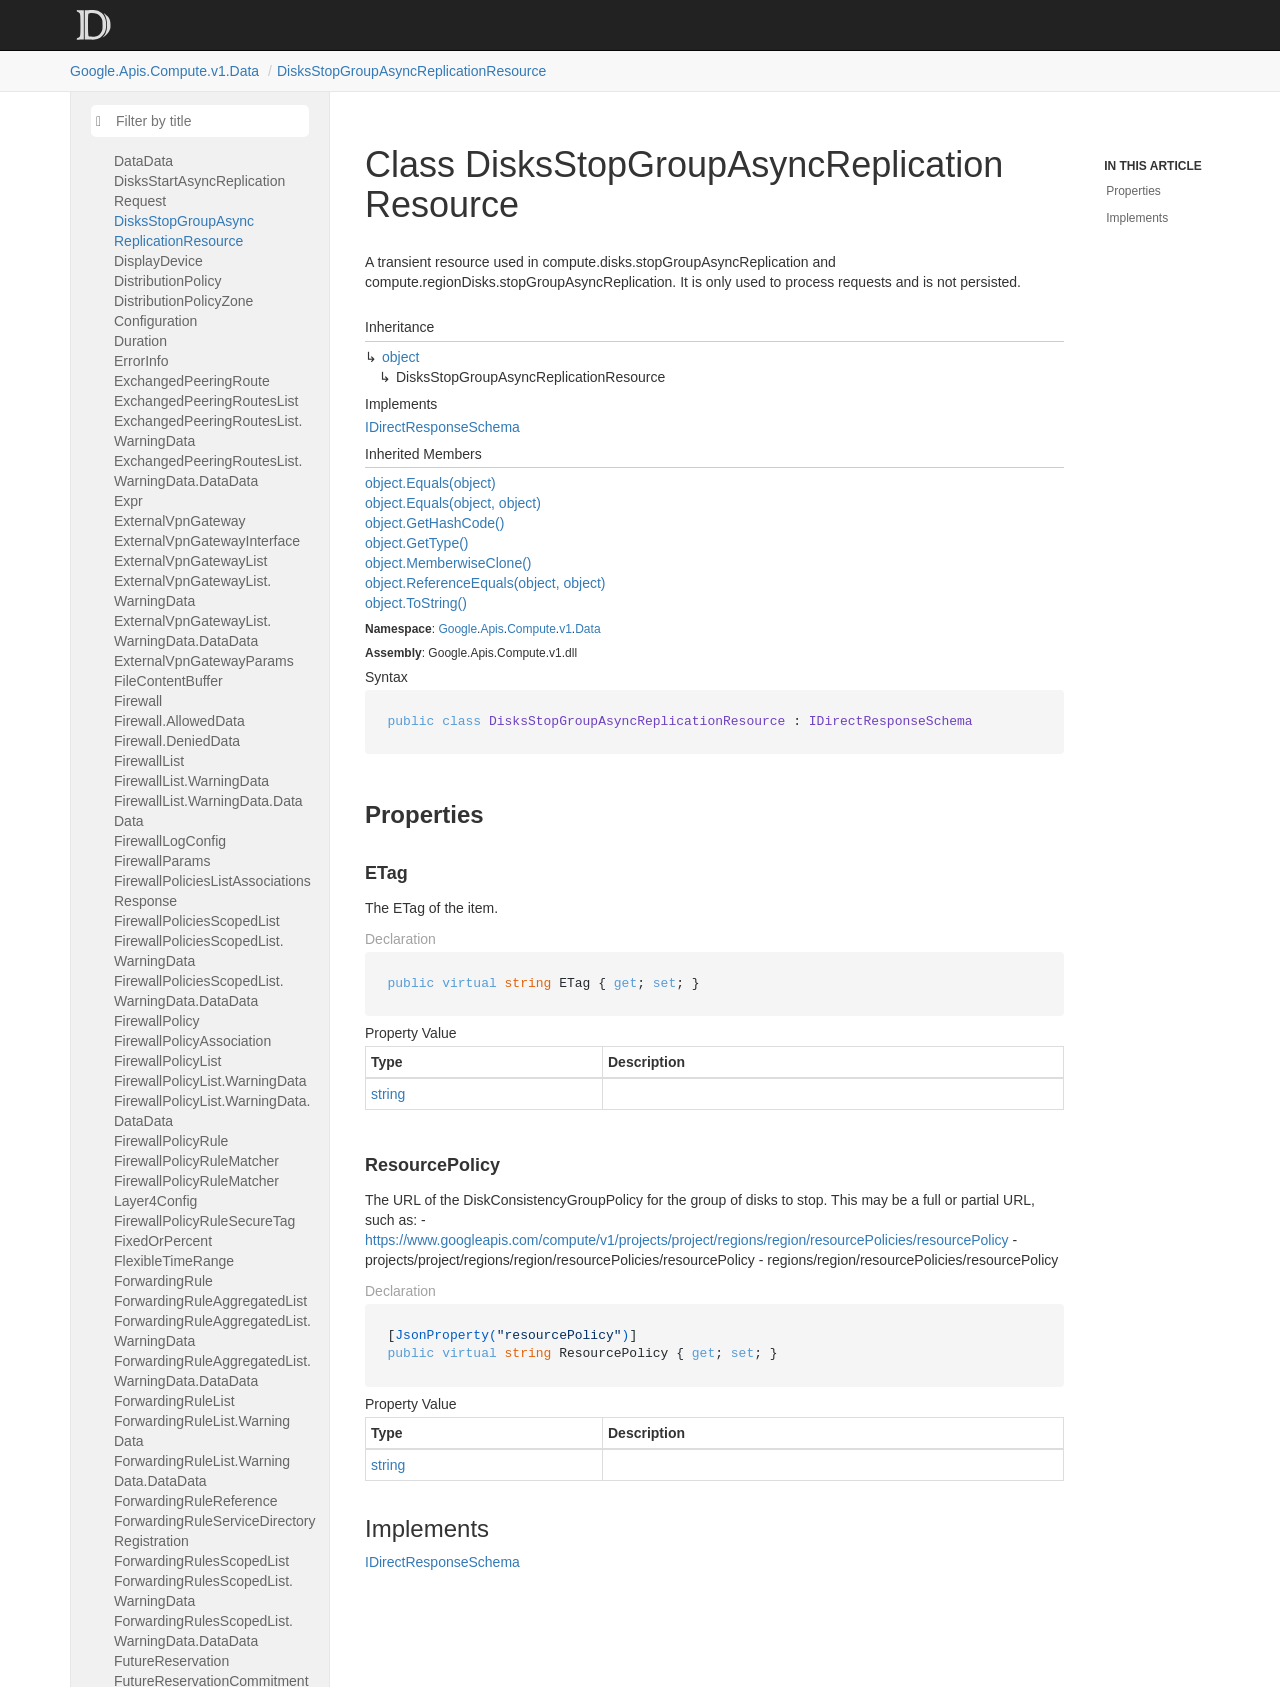  Describe the element at coordinates (141, 361) in the screenshot. I see `ErrorInfo` at that location.